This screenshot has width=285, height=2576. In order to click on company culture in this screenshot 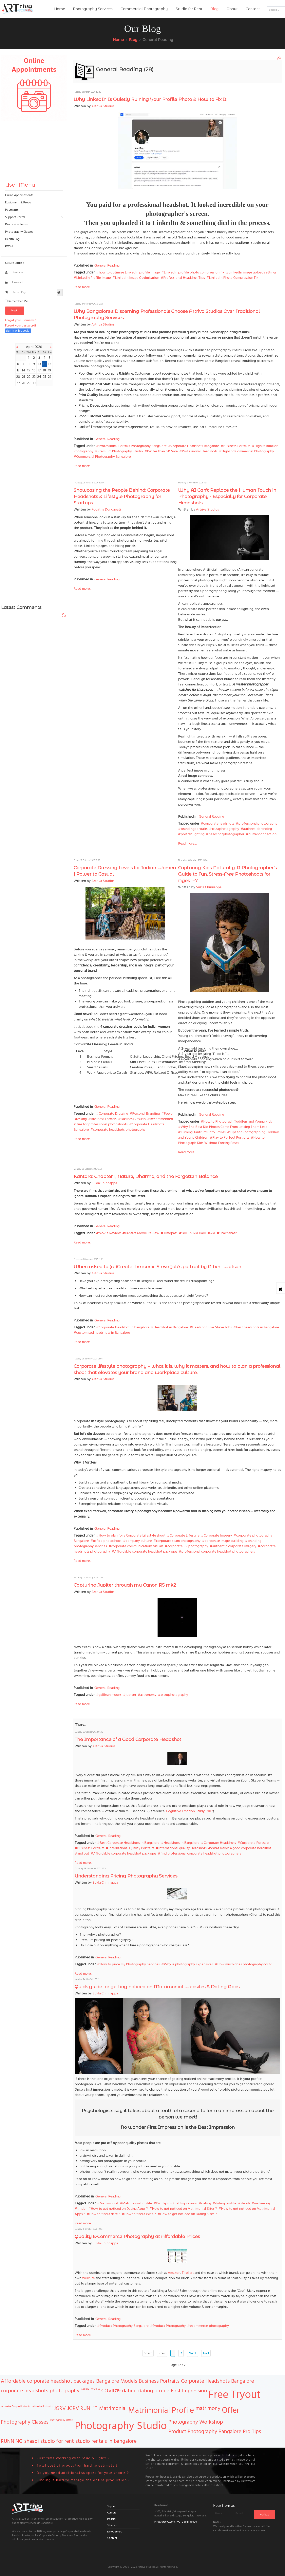, I will do `click(139, 1540)`.